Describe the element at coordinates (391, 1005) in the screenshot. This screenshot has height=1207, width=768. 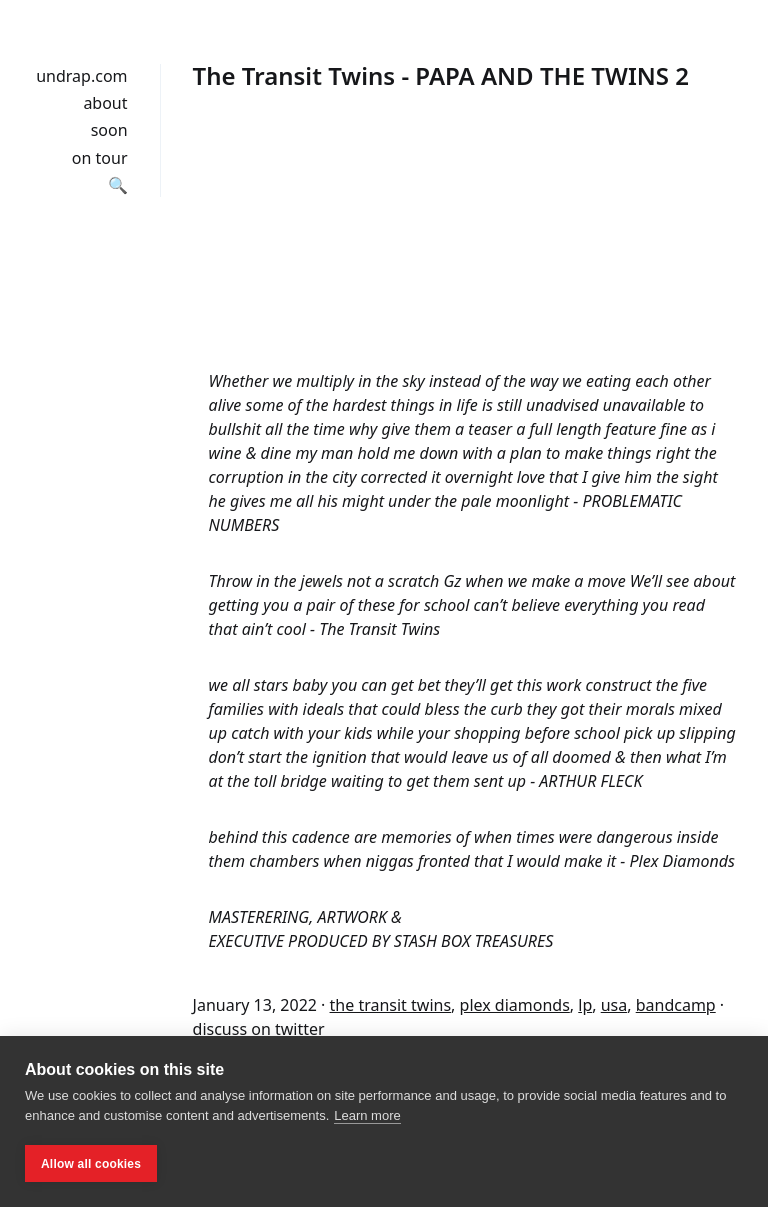
I see `the transit twins` at that location.